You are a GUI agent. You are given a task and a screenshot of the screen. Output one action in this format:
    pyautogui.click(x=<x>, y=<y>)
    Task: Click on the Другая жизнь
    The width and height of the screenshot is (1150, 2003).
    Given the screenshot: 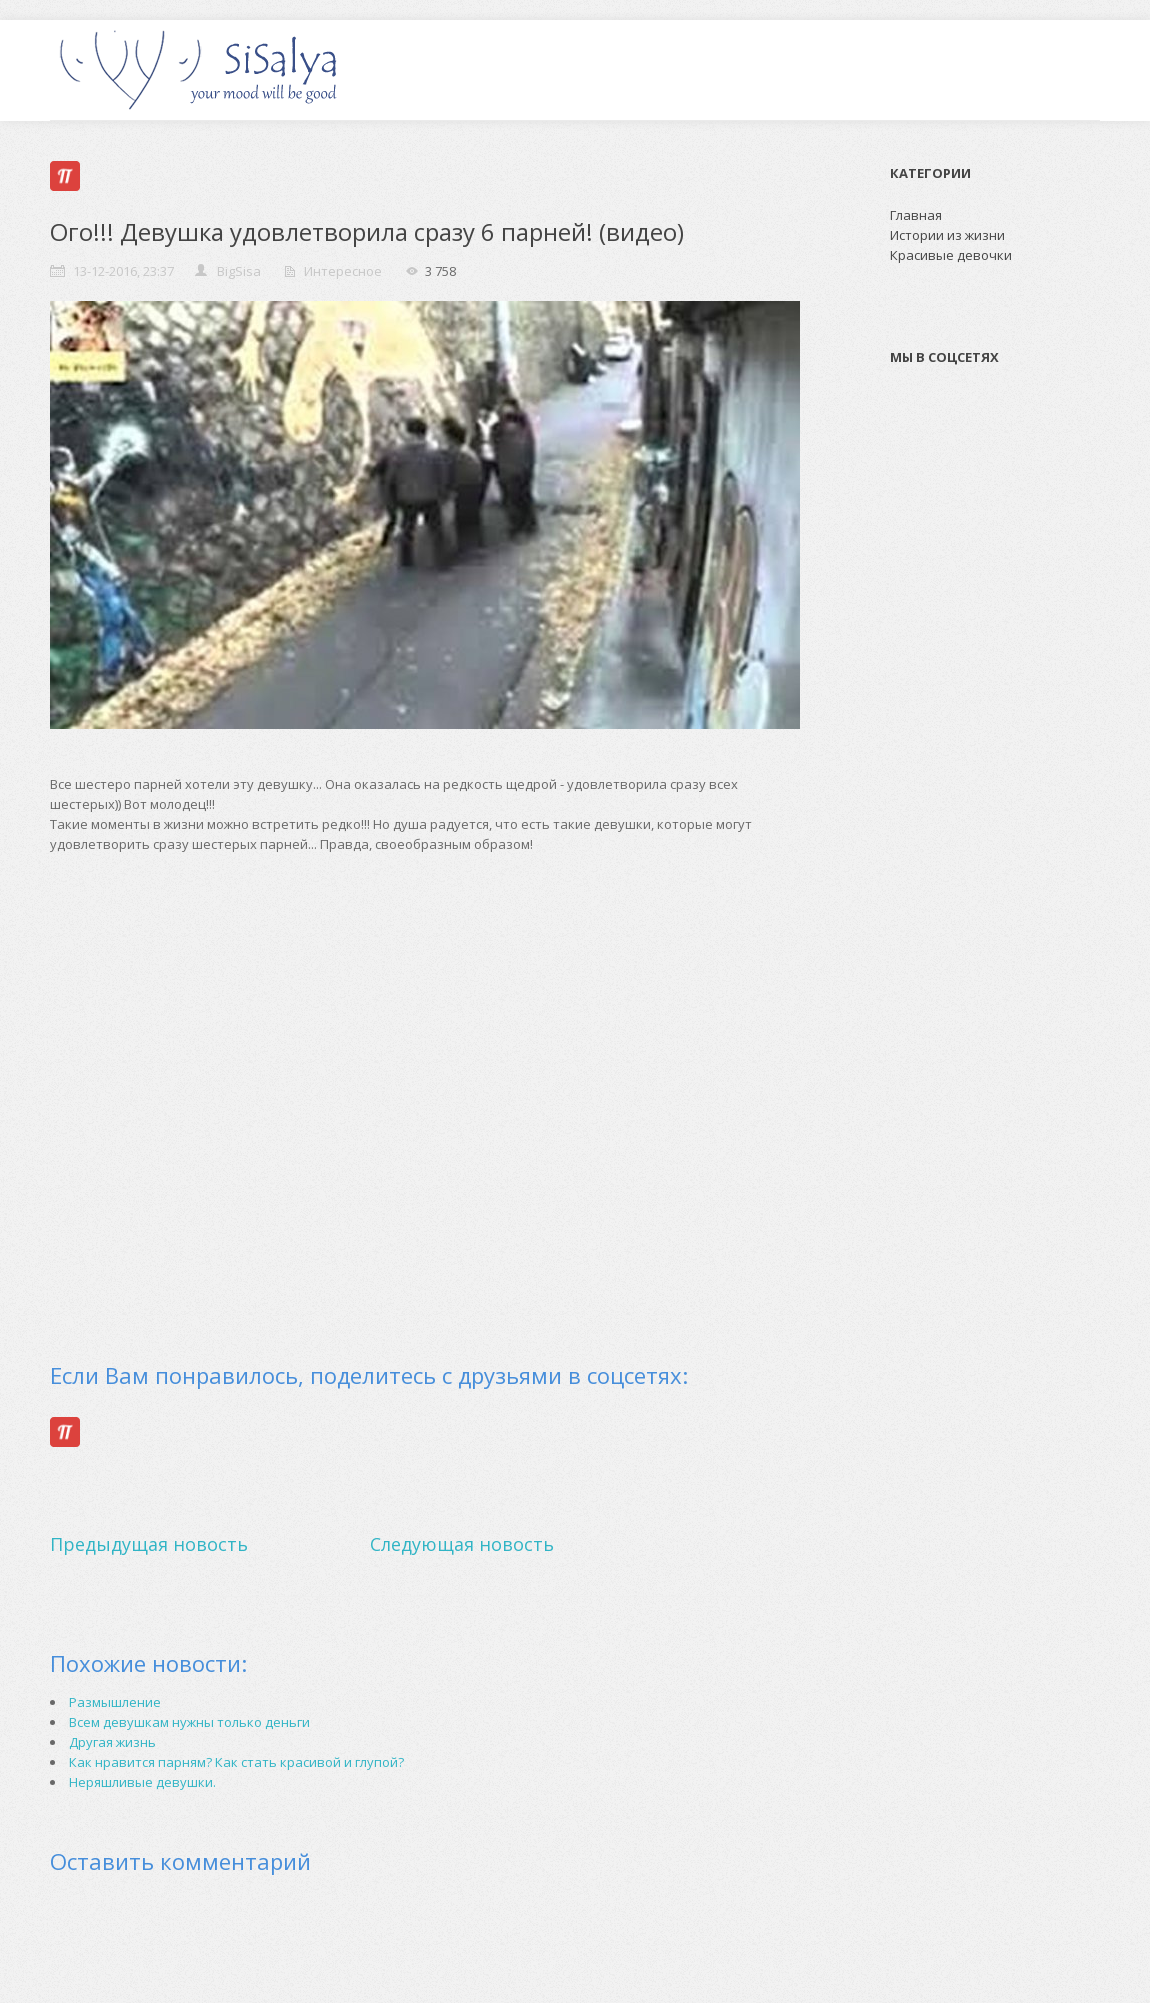 What is the action you would take?
    pyautogui.click(x=112, y=1742)
    